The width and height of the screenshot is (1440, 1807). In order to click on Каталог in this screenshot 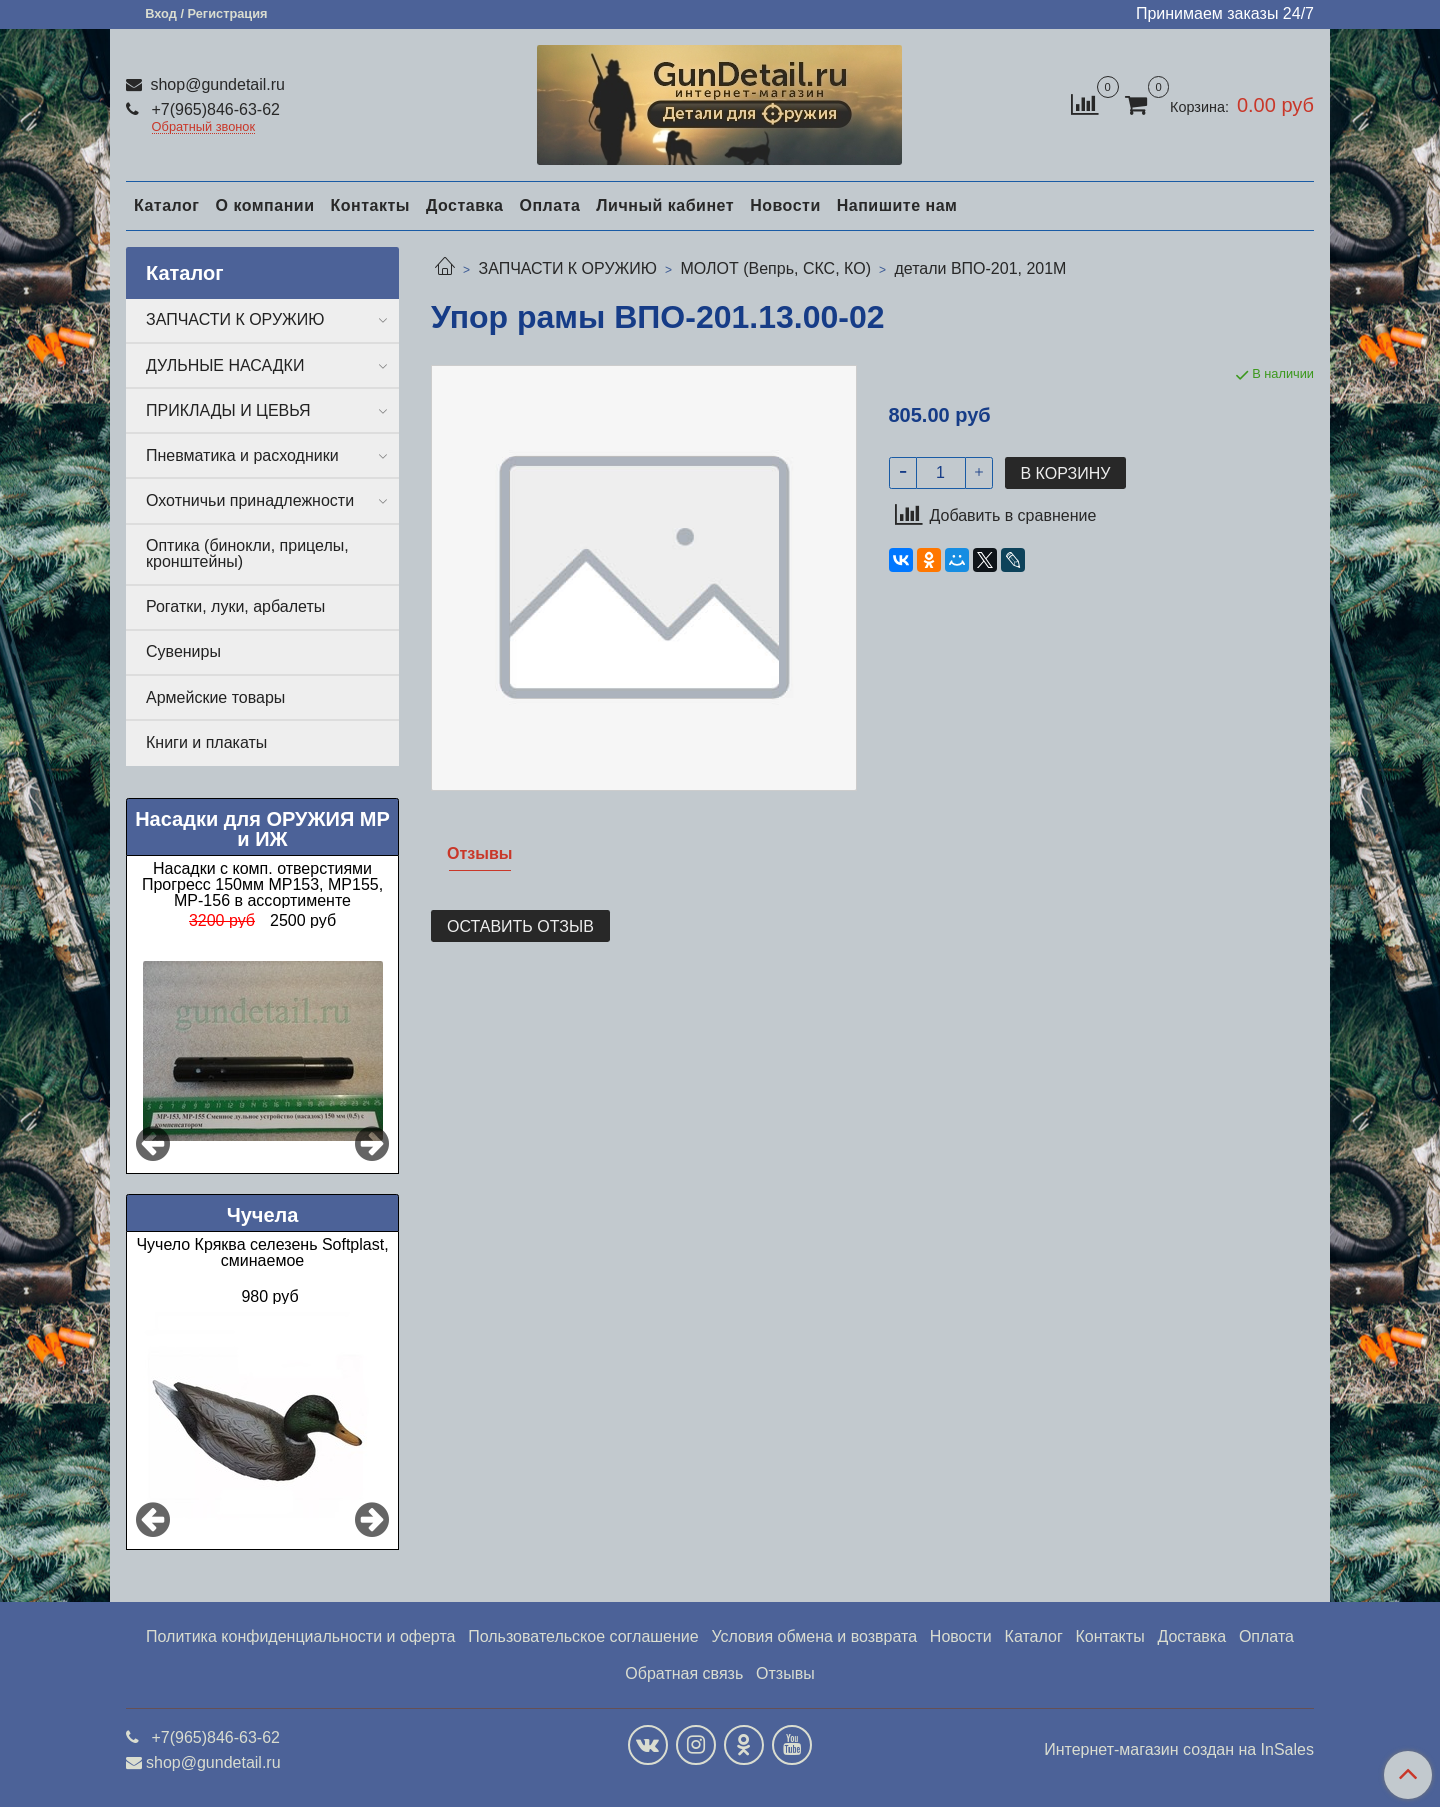, I will do `click(166, 205)`.